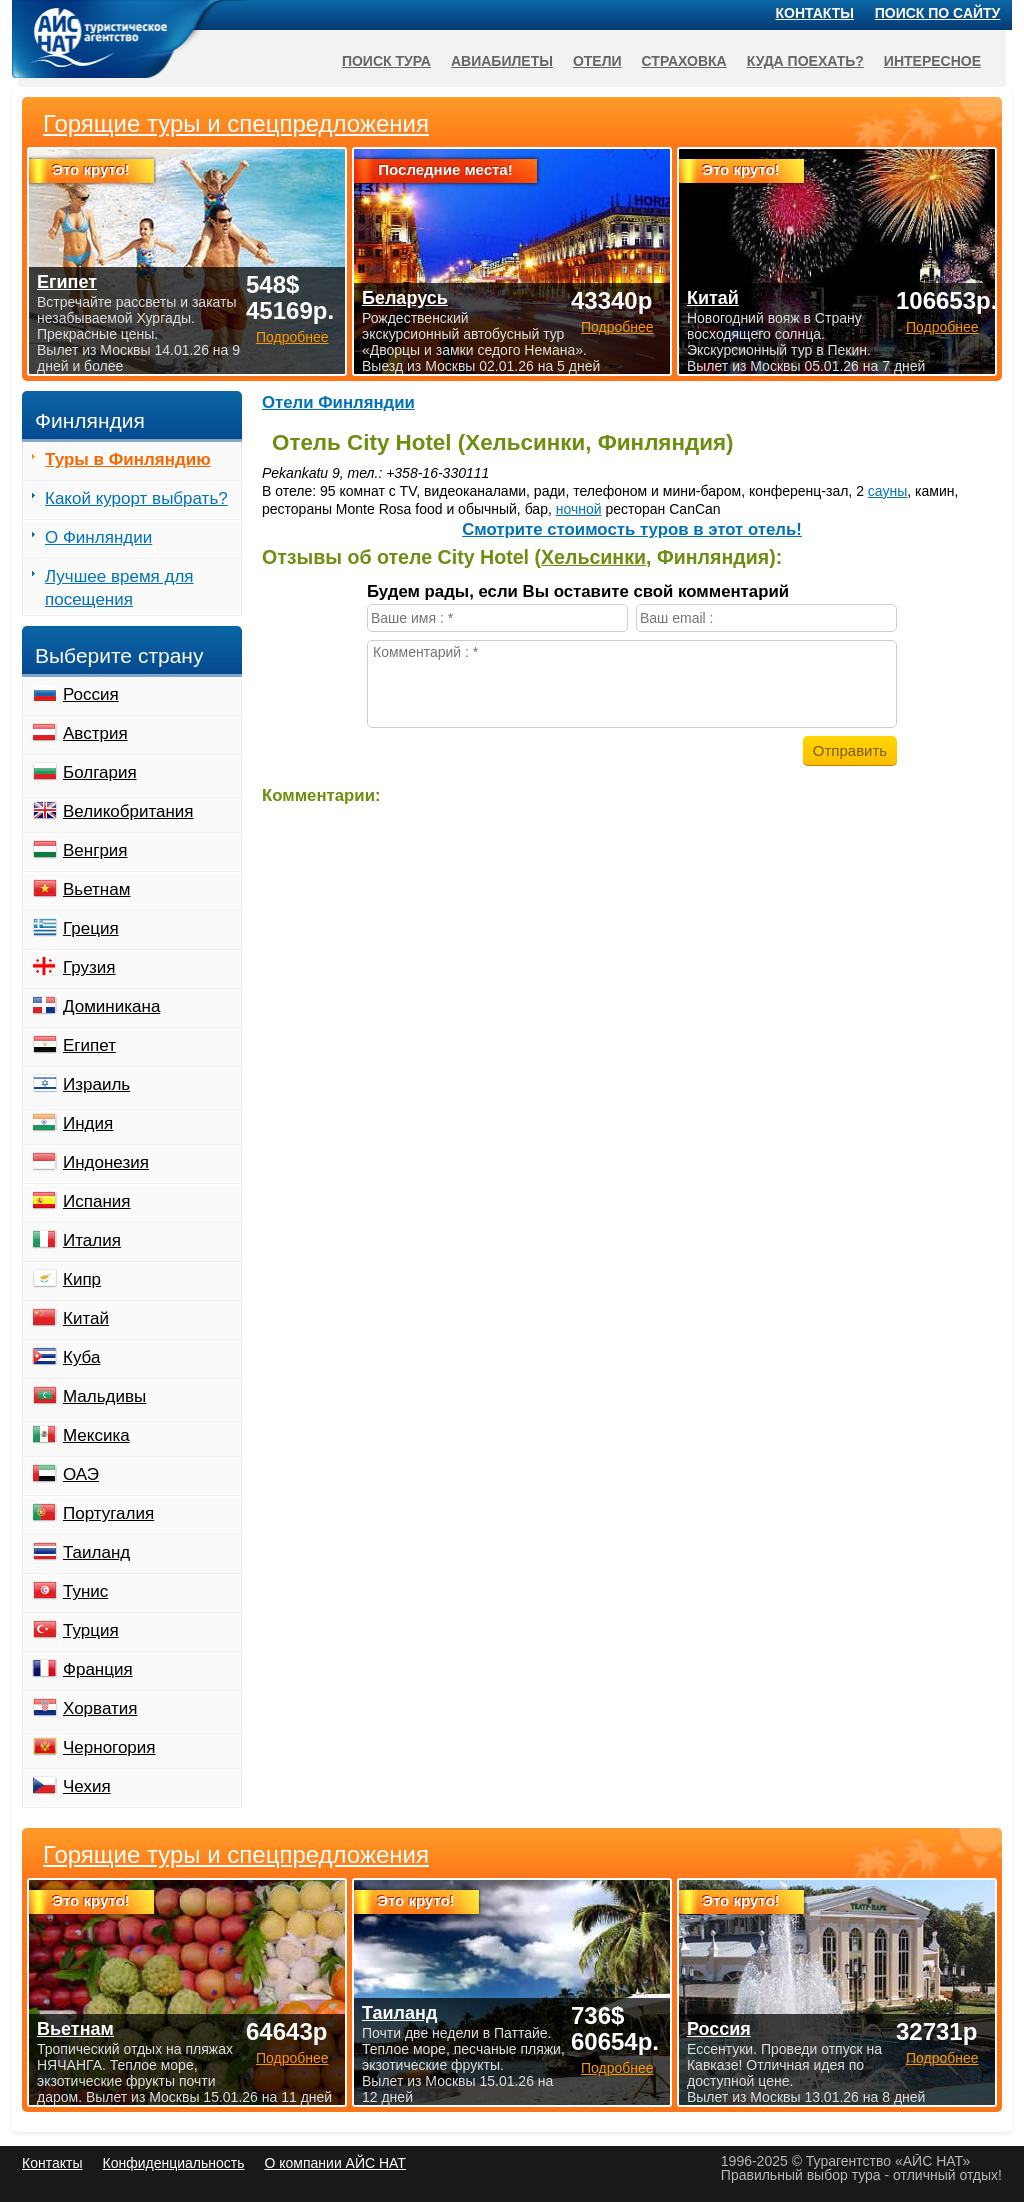 This screenshot has width=1024, height=2202. What do you see at coordinates (938, 13) in the screenshot?
I see `Поиск по сайту` at bounding box center [938, 13].